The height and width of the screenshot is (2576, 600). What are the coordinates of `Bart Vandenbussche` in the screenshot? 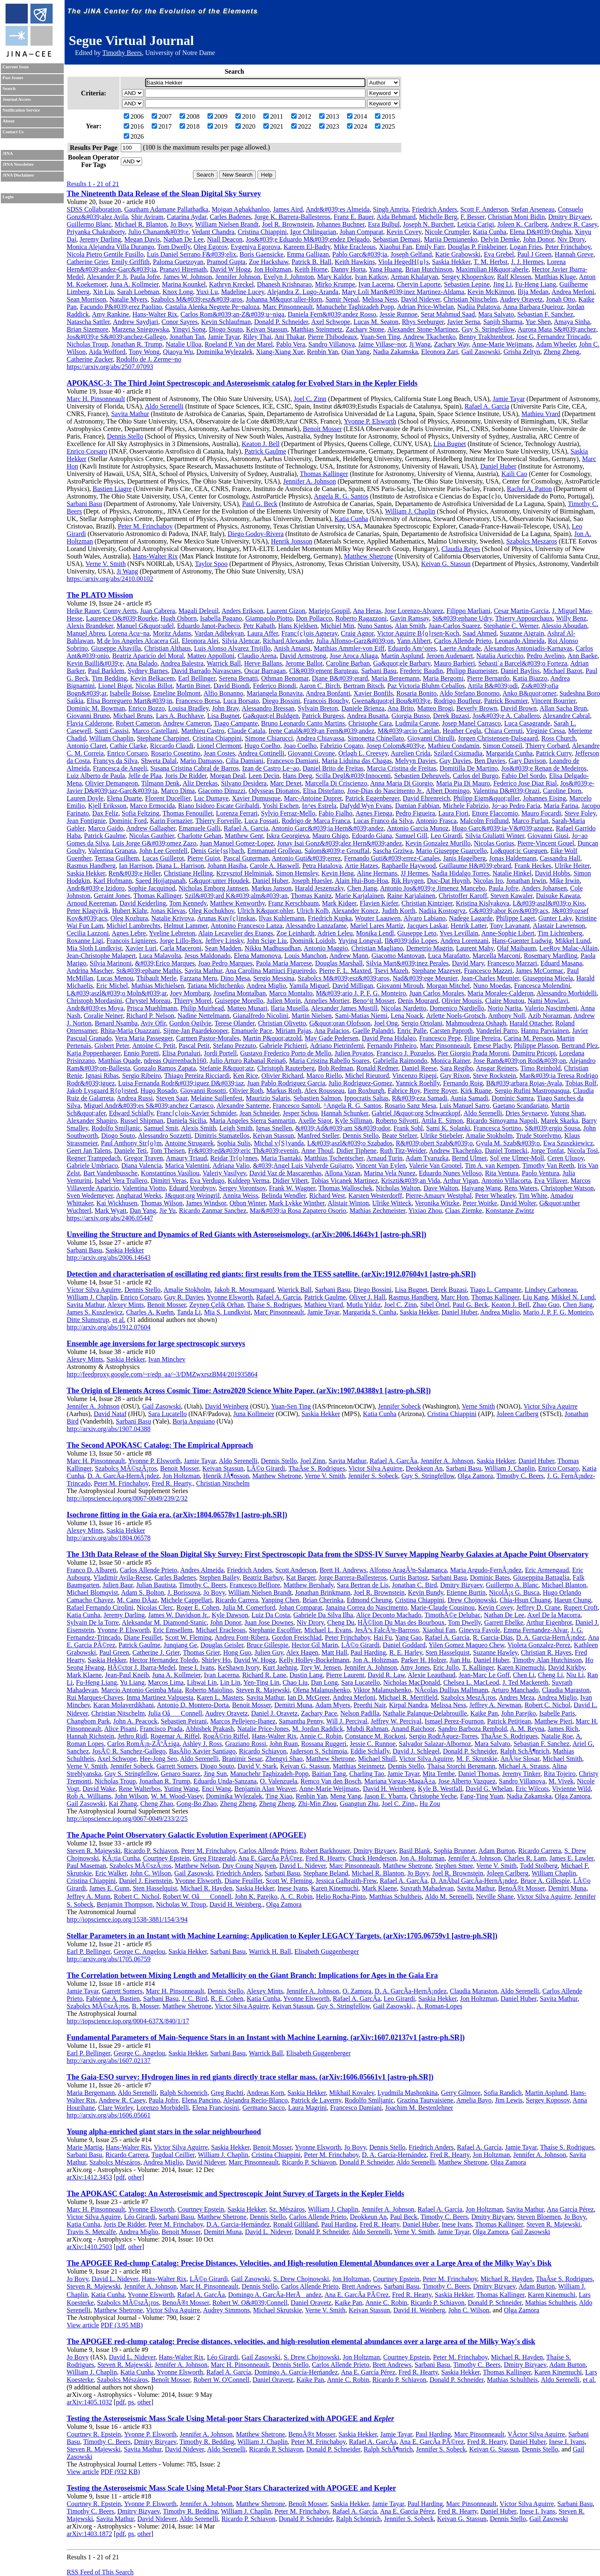 It's located at (110, 1173).